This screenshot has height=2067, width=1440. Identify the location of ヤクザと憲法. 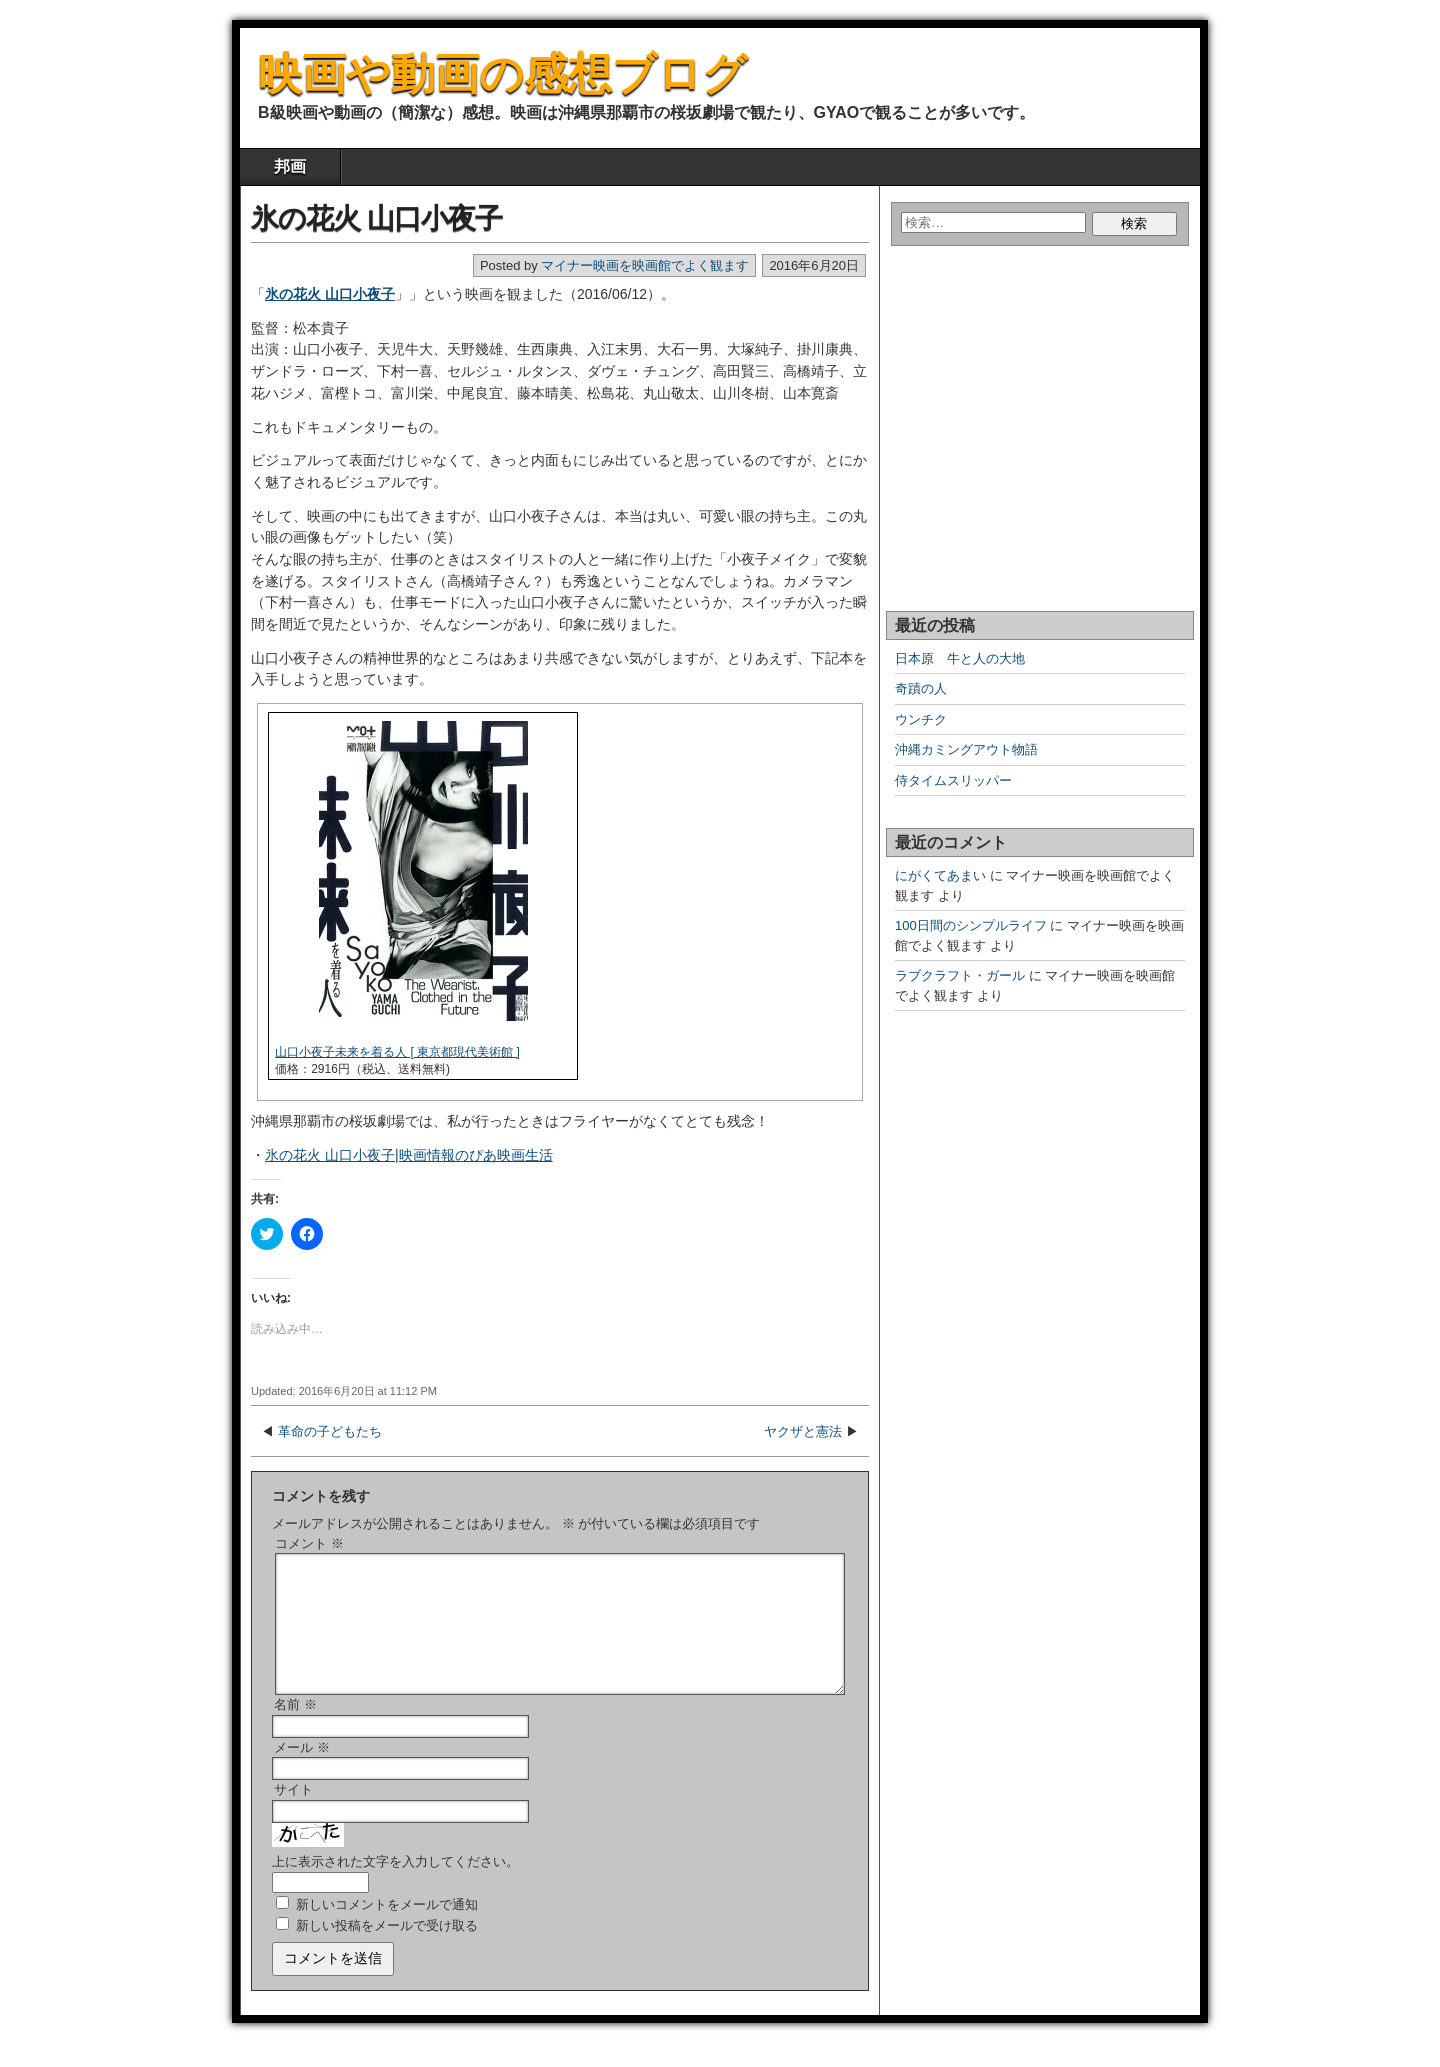
(803, 1431).